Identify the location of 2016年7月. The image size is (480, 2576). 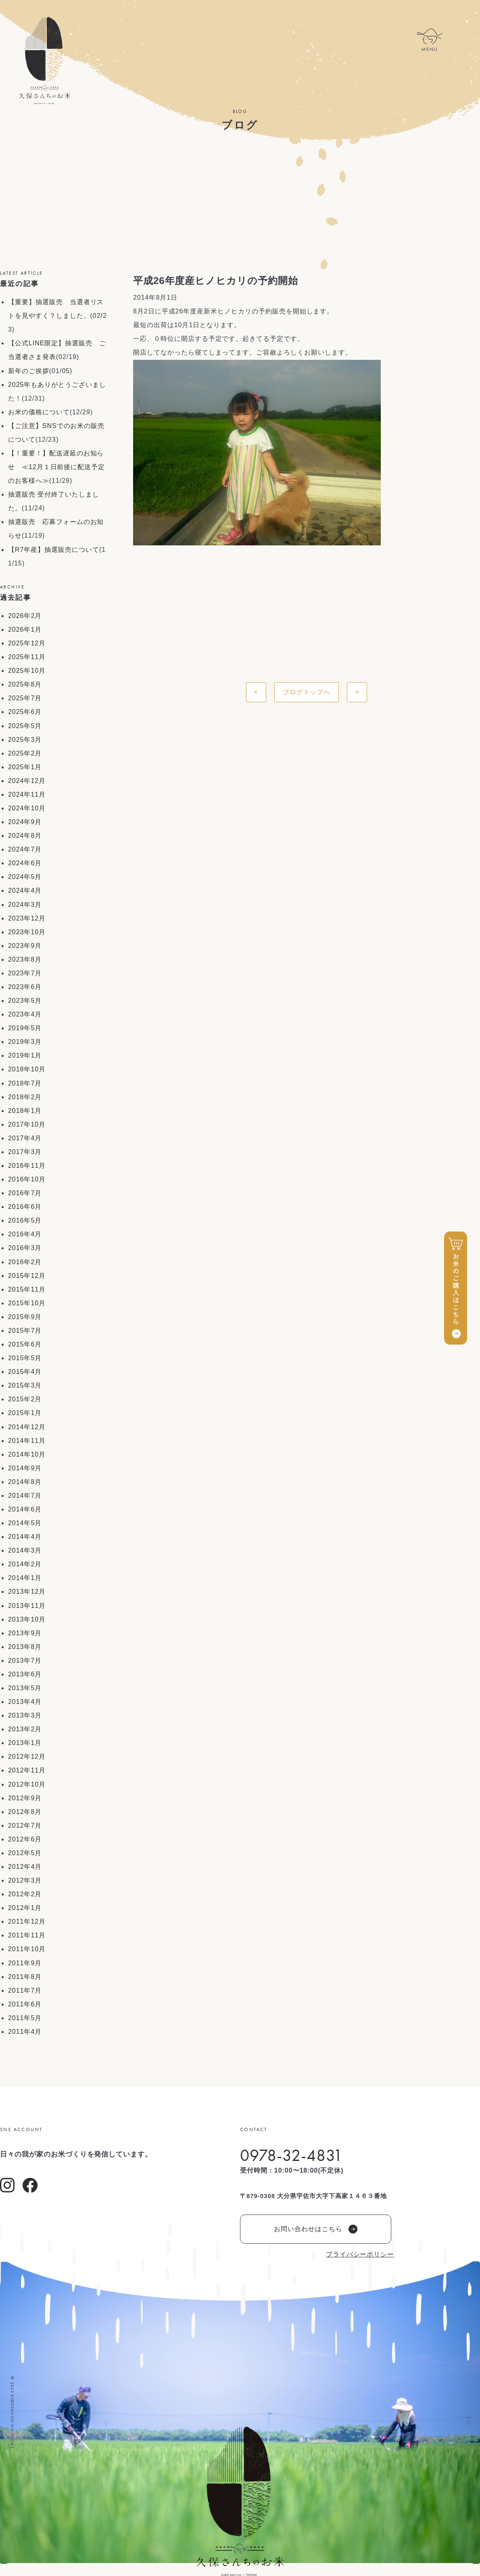
(25, 1193).